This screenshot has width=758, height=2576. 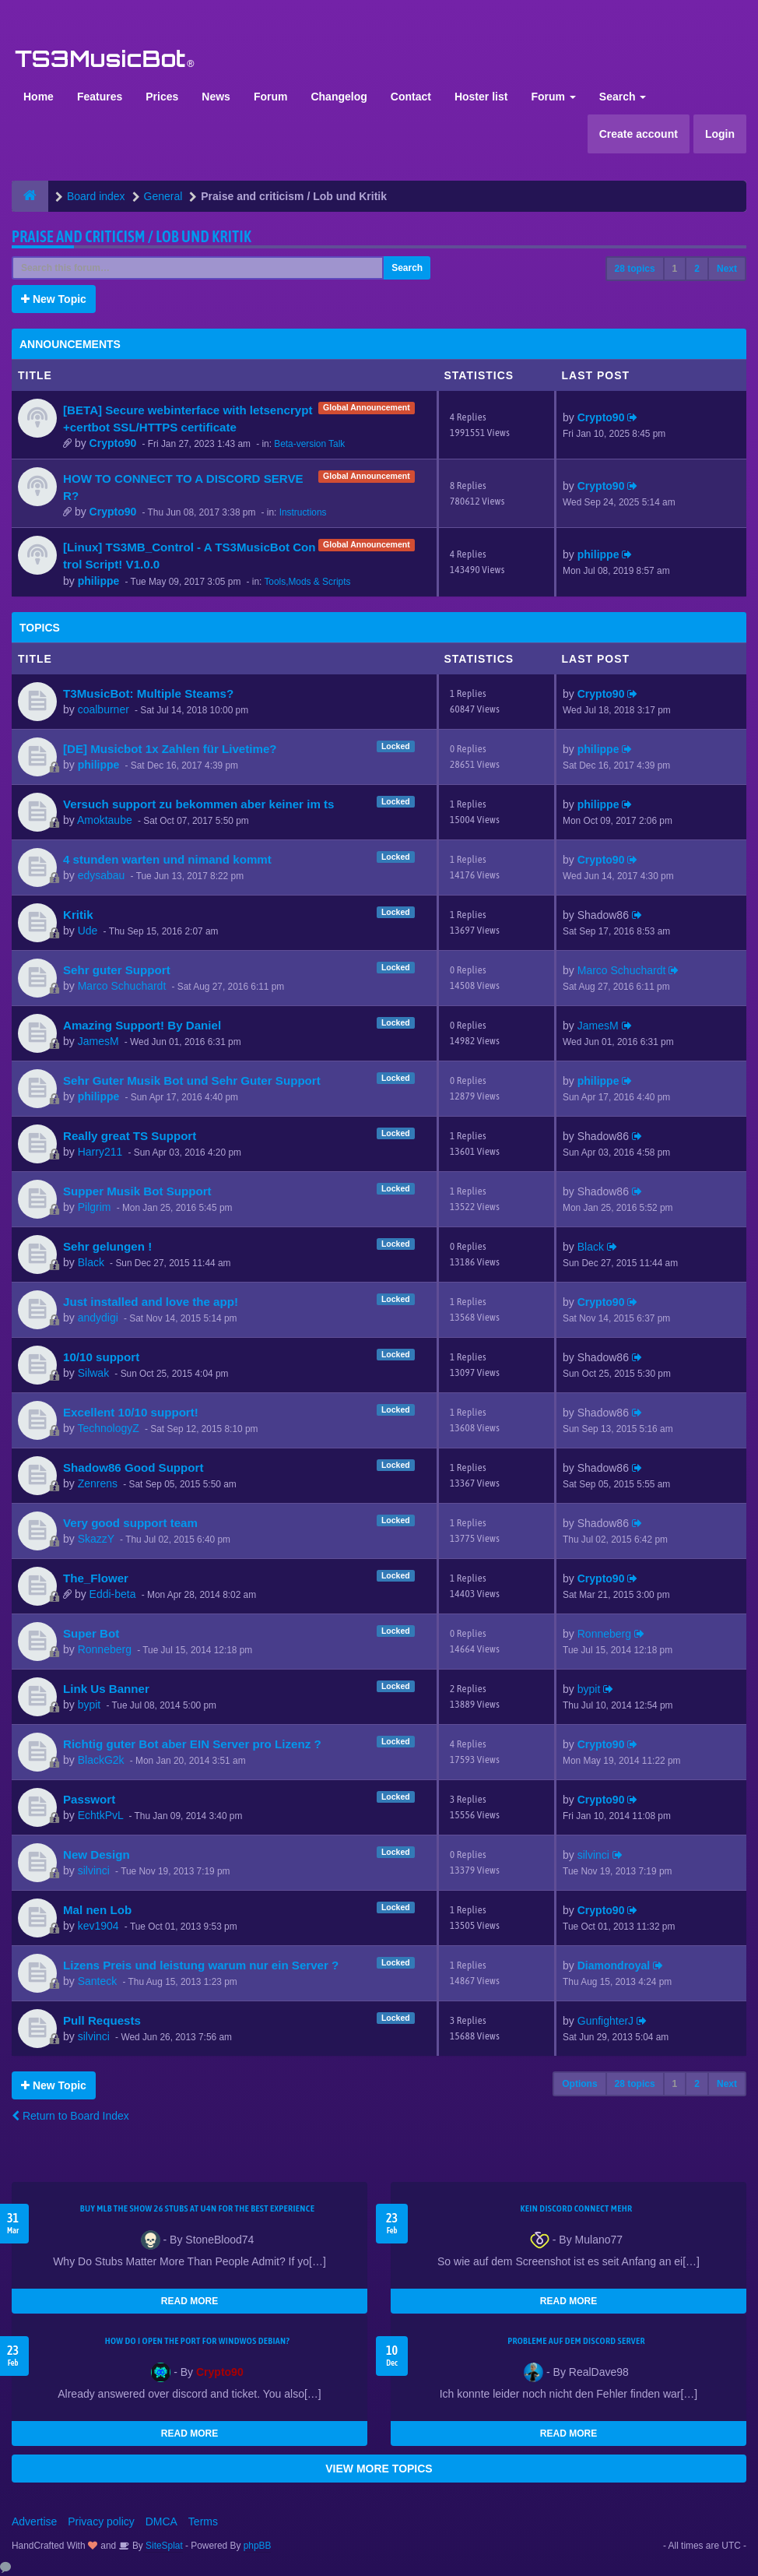 What do you see at coordinates (133, 1467) in the screenshot?
I see `Shadow86 Good Support` at bounding box center [133, 1467].